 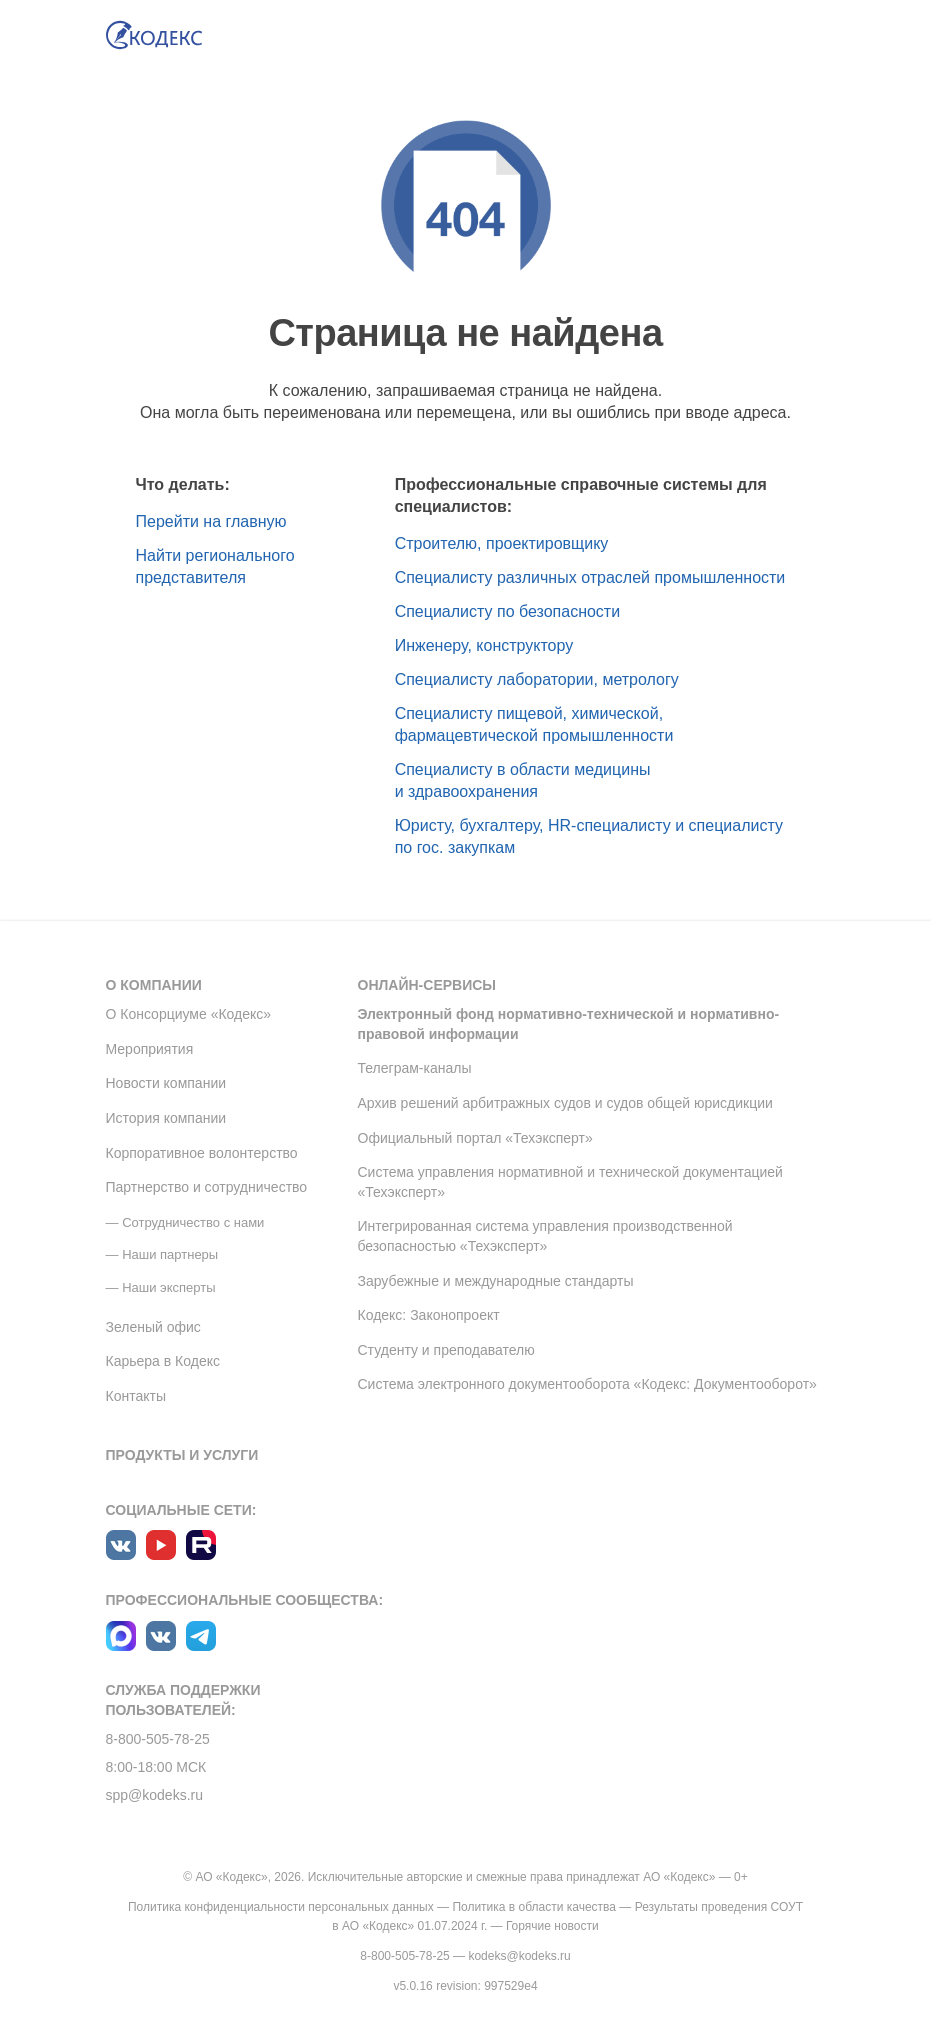 What do you see at coordinates (496, 1281) in the screenshot?
I see `Зарубежные и международные стандарты` at bounding box center [496, 1281].